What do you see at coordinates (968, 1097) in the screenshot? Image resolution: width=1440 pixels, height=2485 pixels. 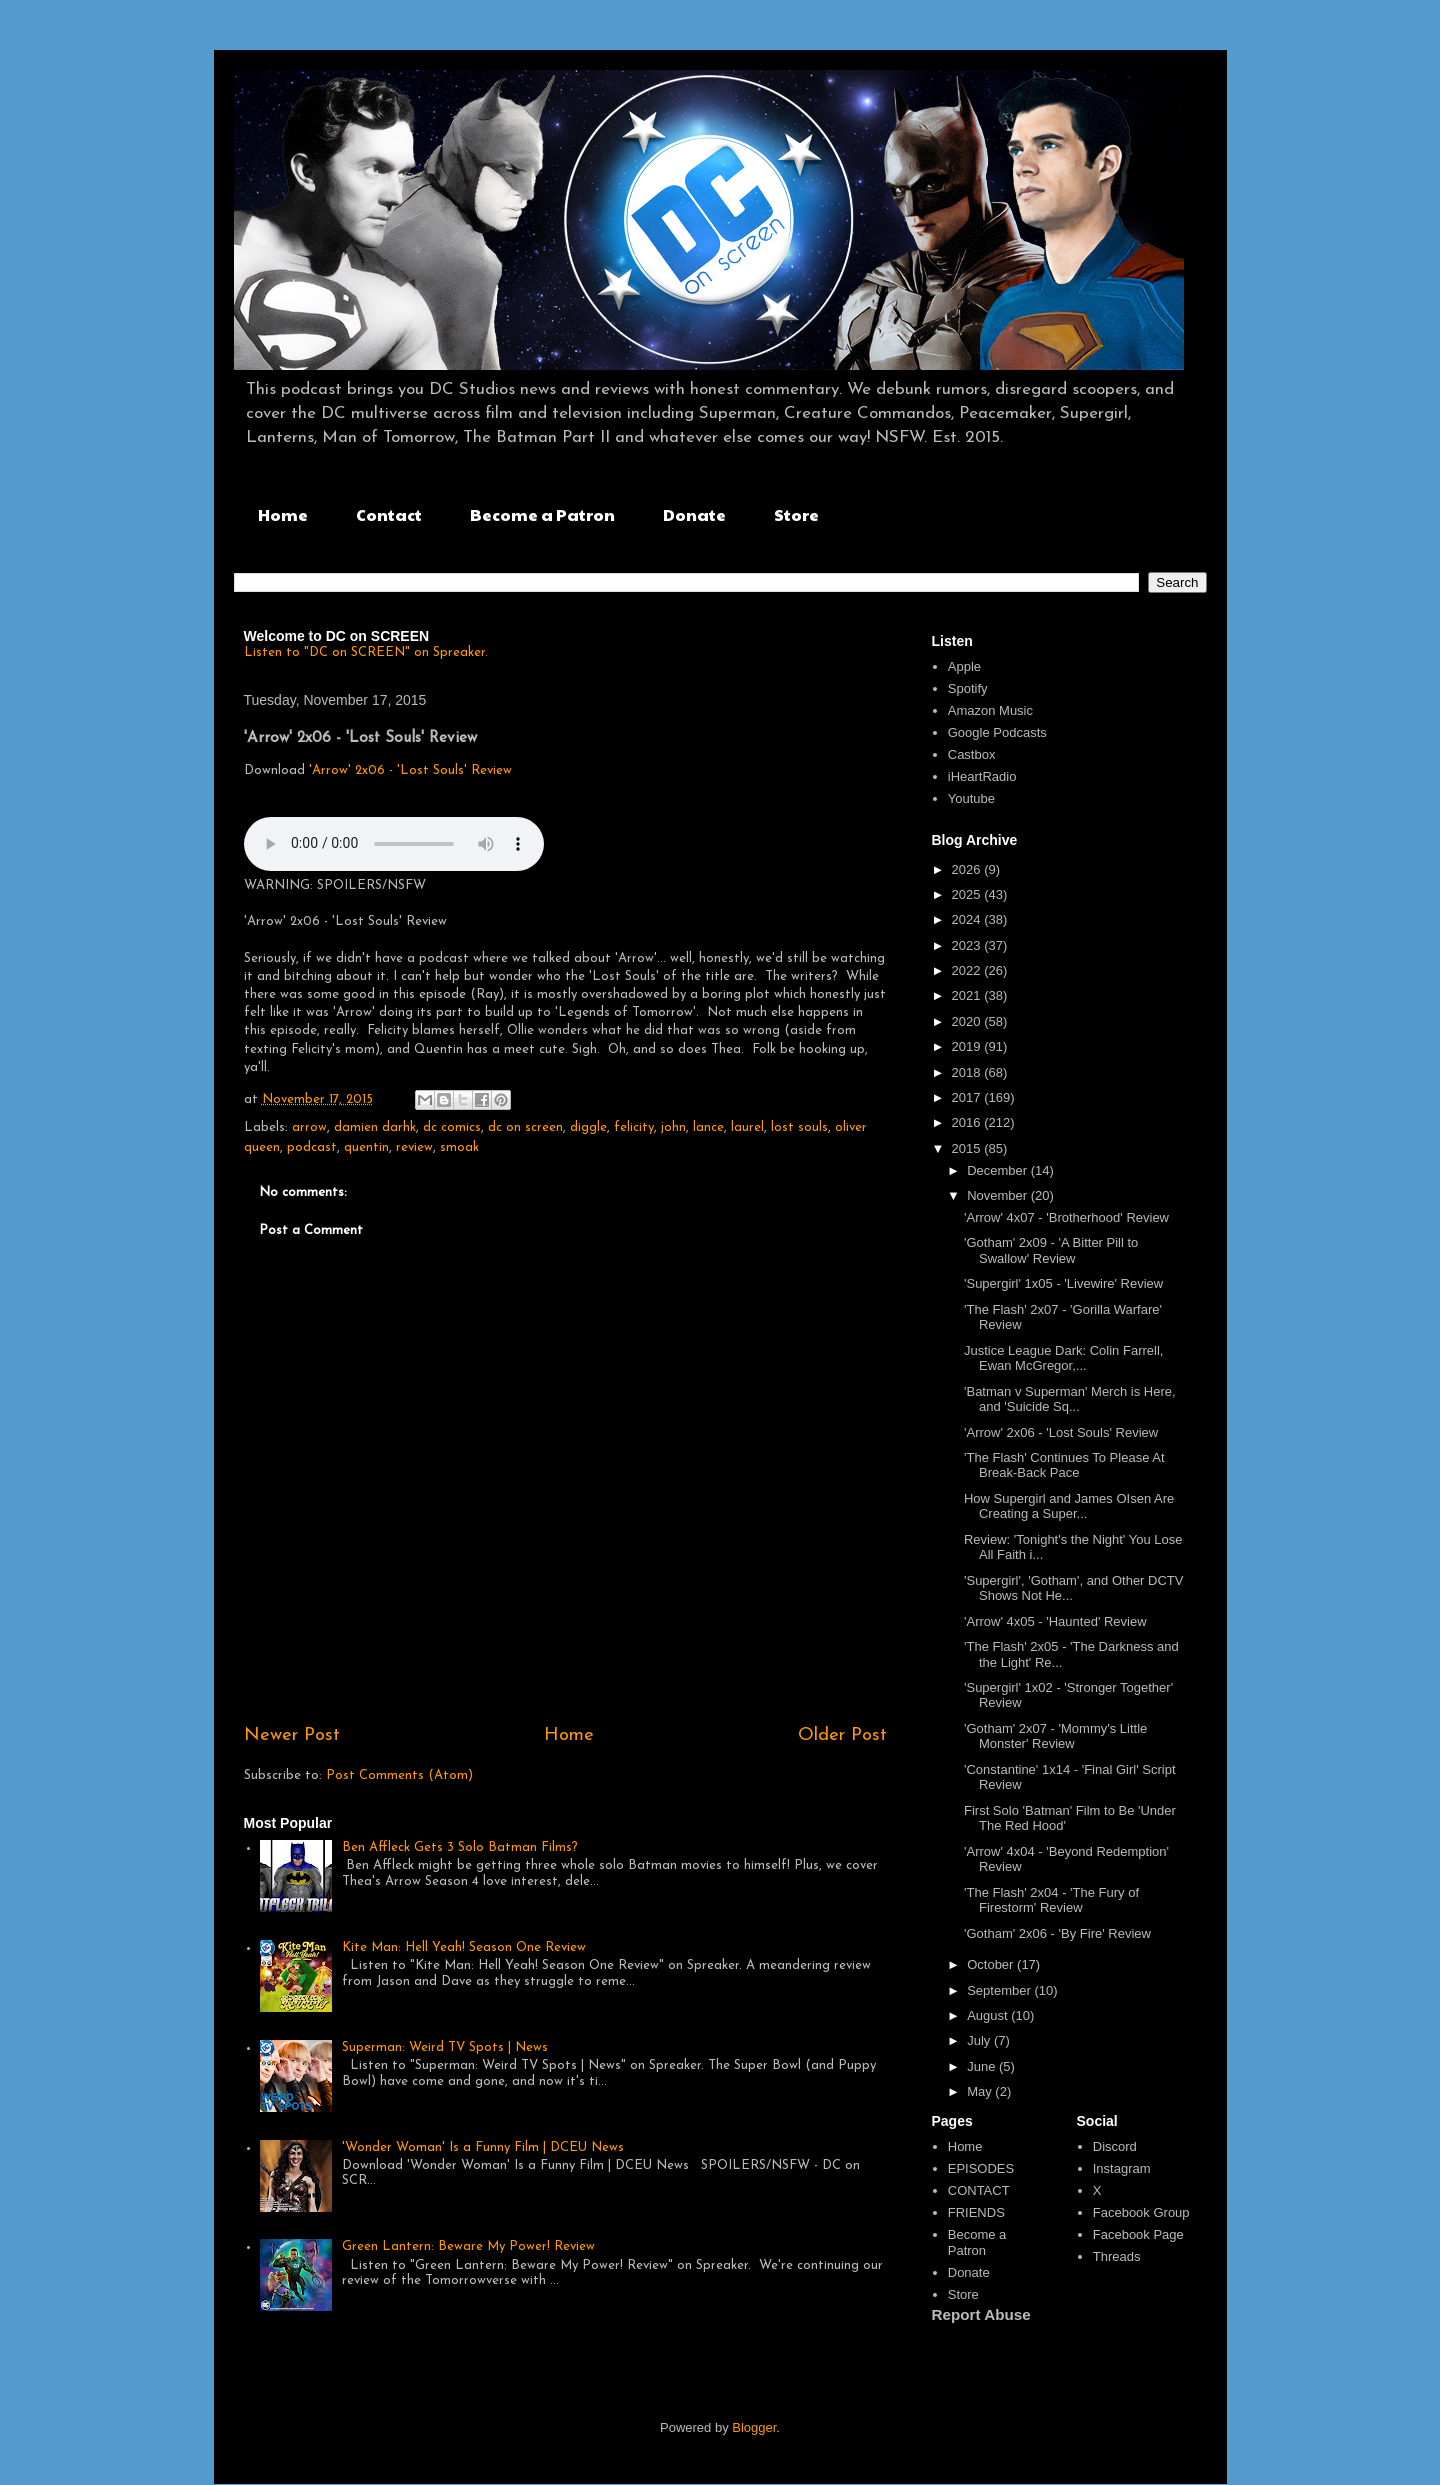 I see `2017` at bounding box center [968, 1097].